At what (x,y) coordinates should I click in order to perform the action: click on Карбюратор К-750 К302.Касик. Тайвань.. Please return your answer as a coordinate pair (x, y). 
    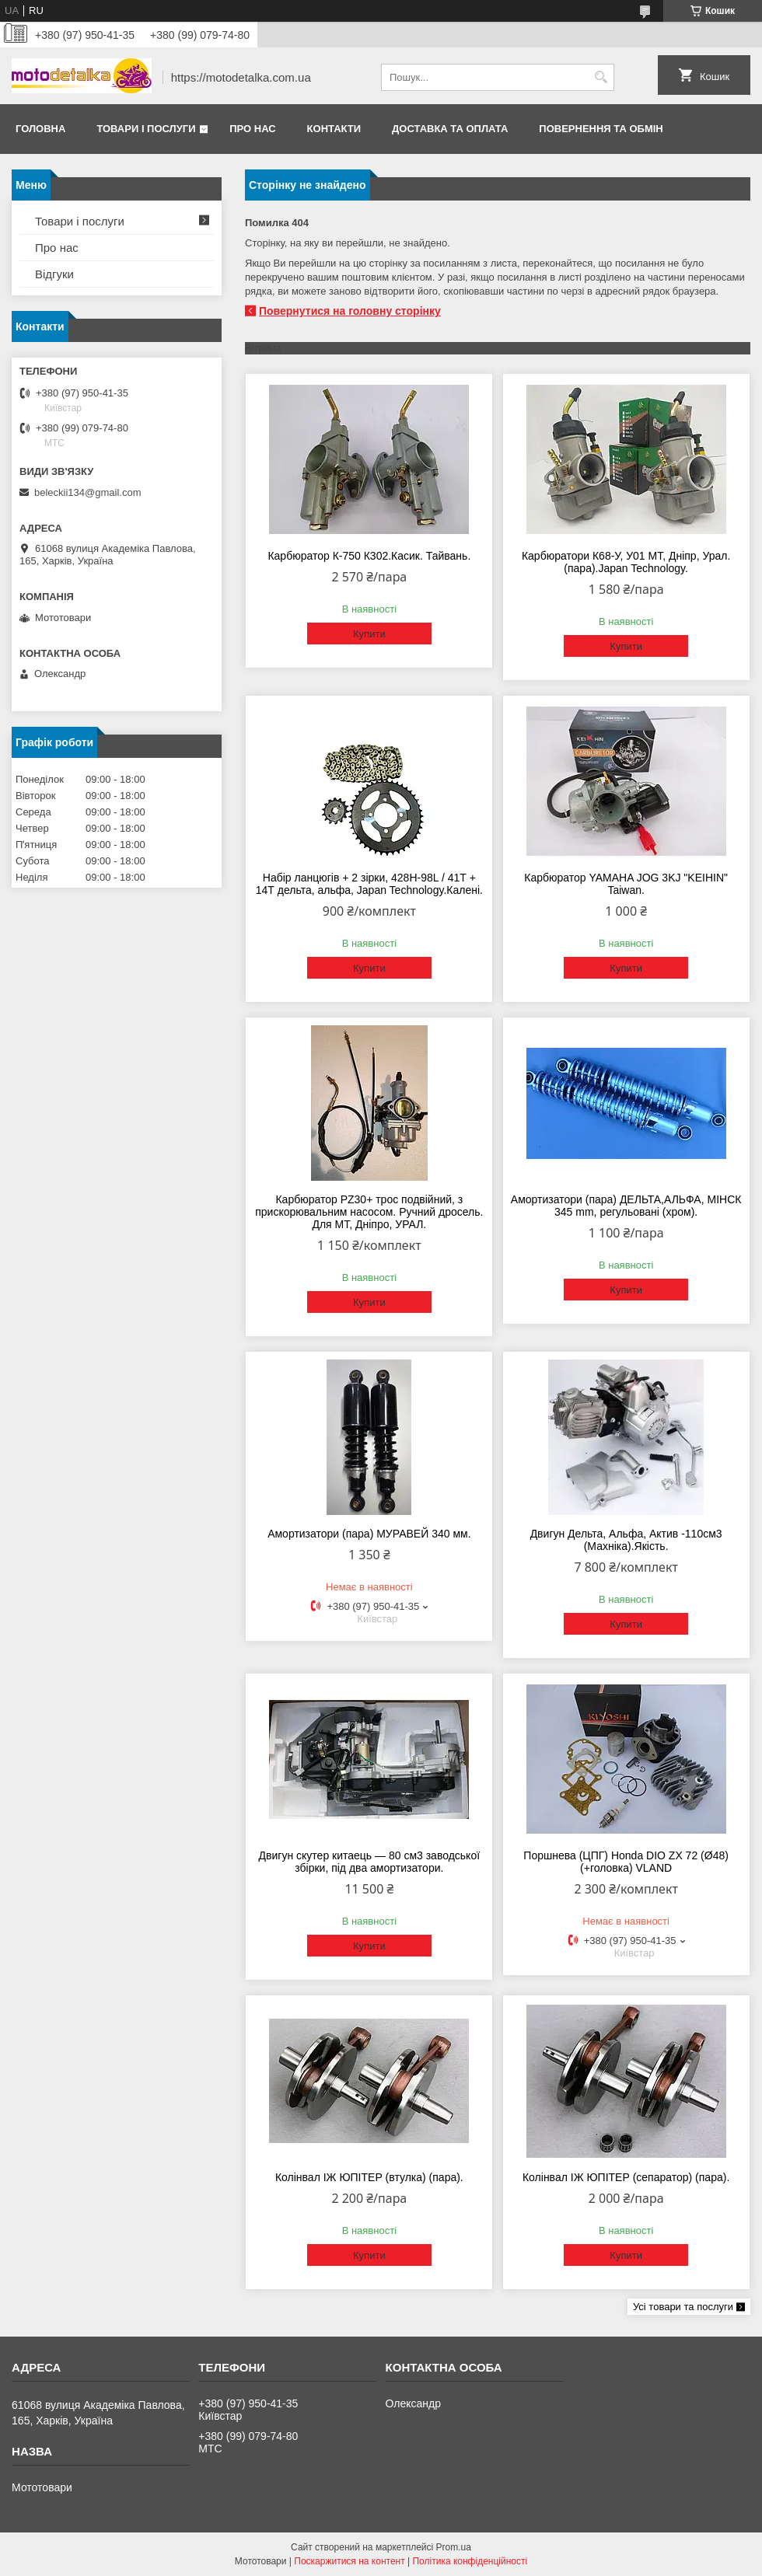
    Looking at the image, I should click on (368, 556).